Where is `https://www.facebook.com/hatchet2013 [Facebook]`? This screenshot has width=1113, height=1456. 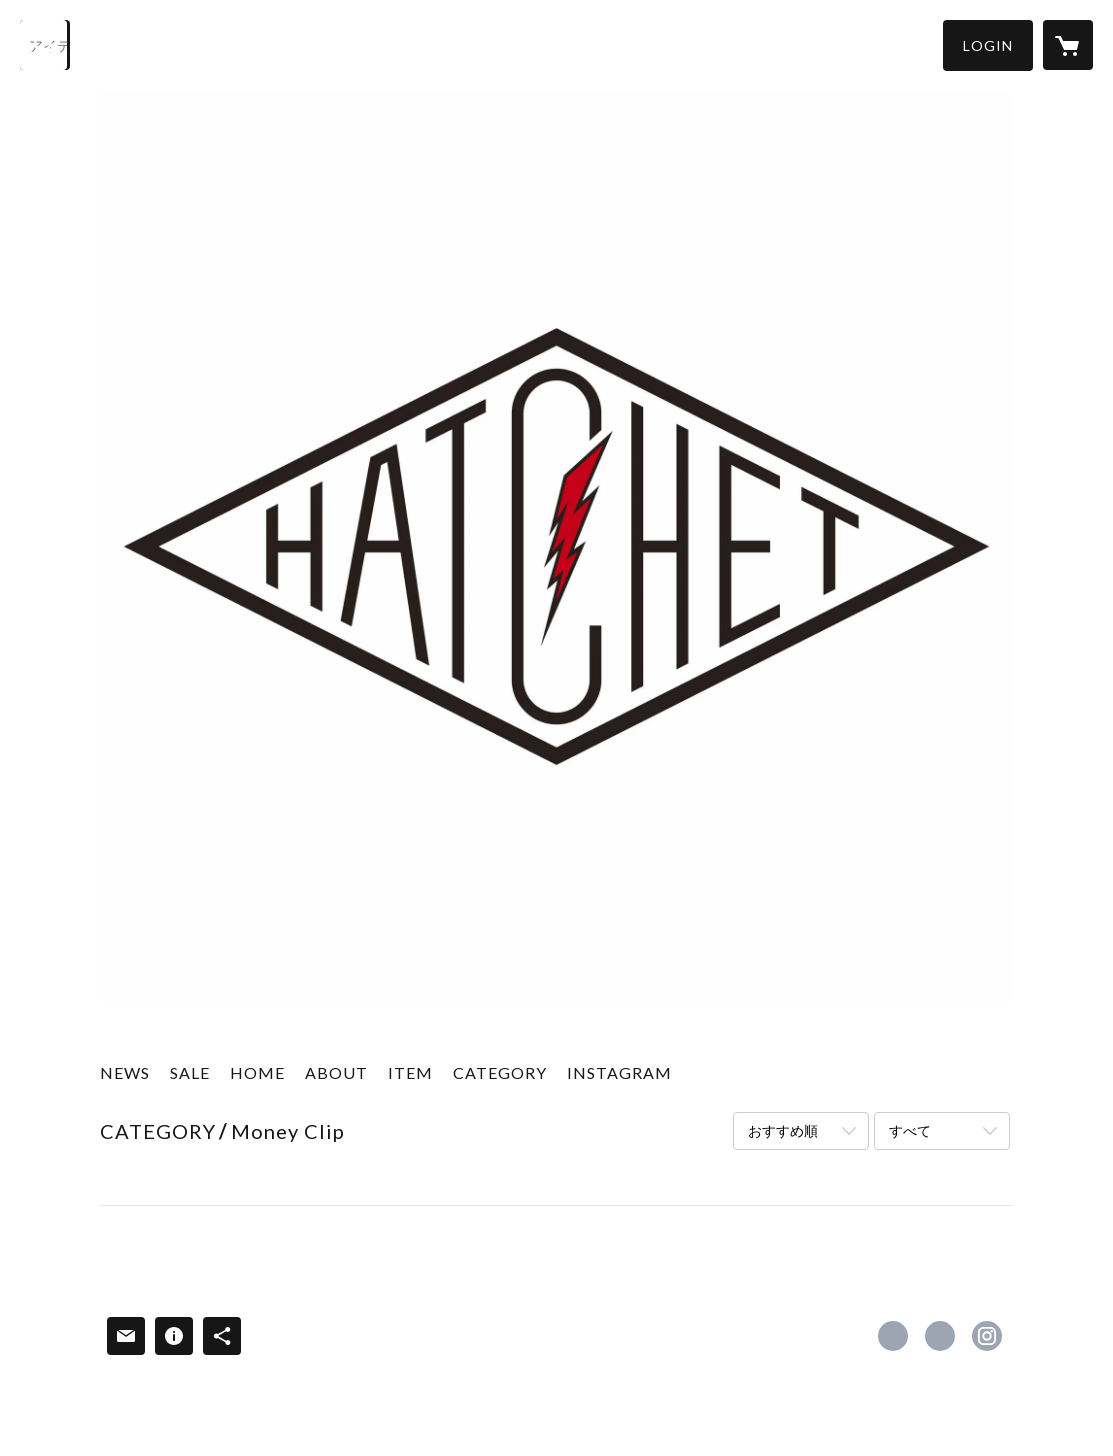 https://www.facebook.com/hatchet2013 [Facebook] is located at coordinates (893, 1336).